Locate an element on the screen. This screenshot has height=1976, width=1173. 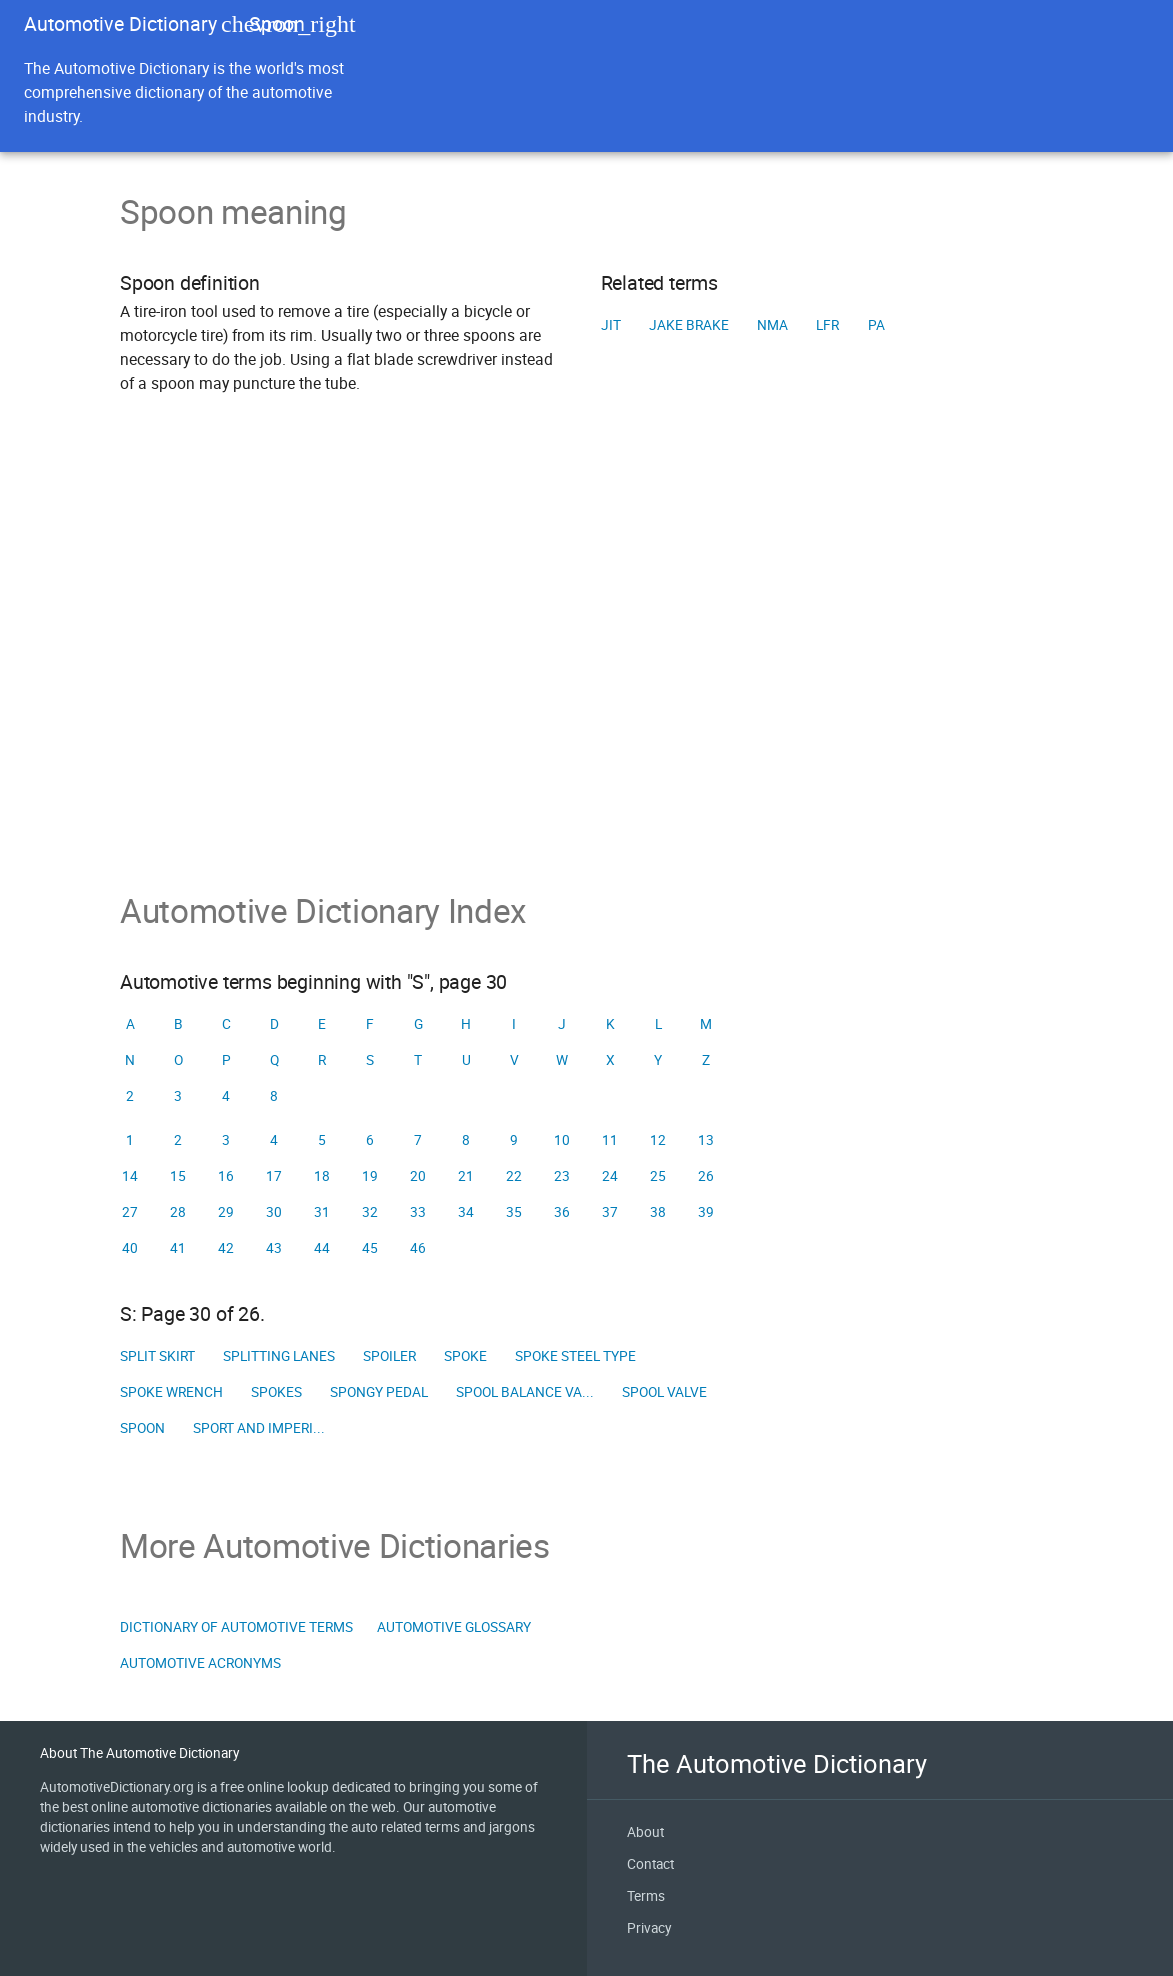
14 is located at coordinates (130, 1176).